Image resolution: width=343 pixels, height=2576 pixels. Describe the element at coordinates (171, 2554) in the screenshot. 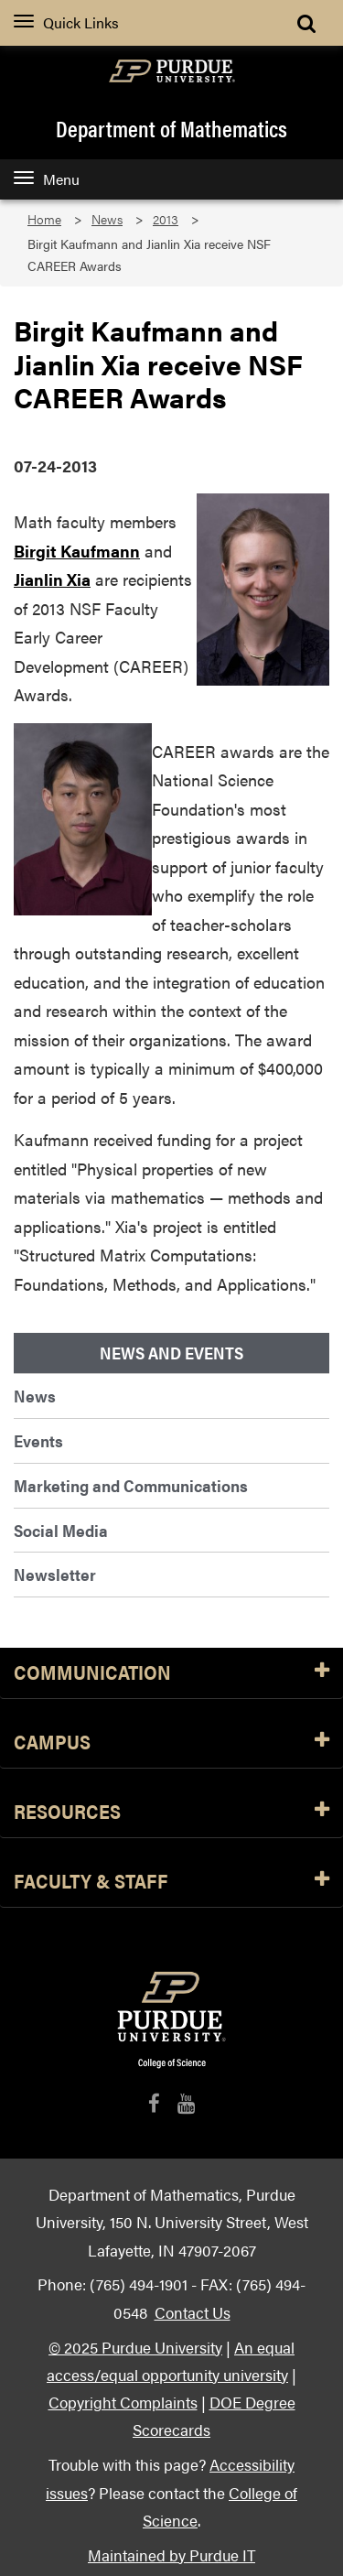

I see `Maintained by Purdue IT` at that location.